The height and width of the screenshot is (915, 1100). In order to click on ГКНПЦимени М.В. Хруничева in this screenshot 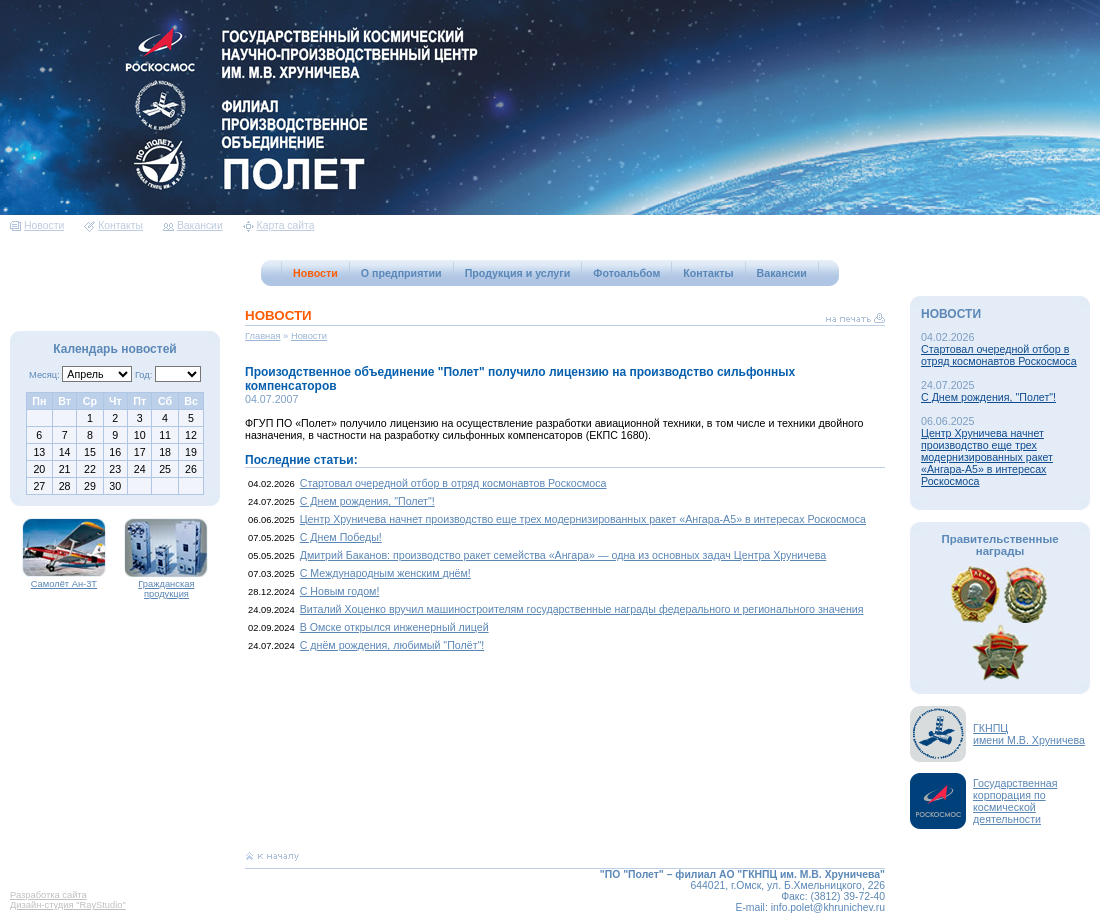, I will do `click(1029, 734)`.